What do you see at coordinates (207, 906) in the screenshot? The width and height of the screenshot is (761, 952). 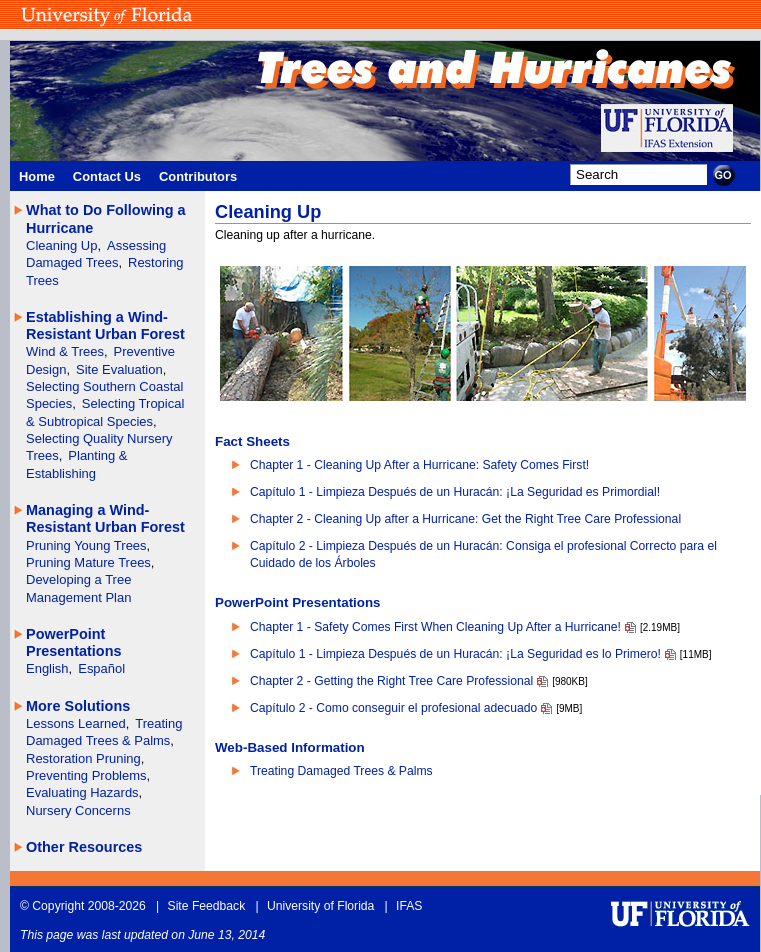 I see `Site Feedback` at bounding box center [207, 906].